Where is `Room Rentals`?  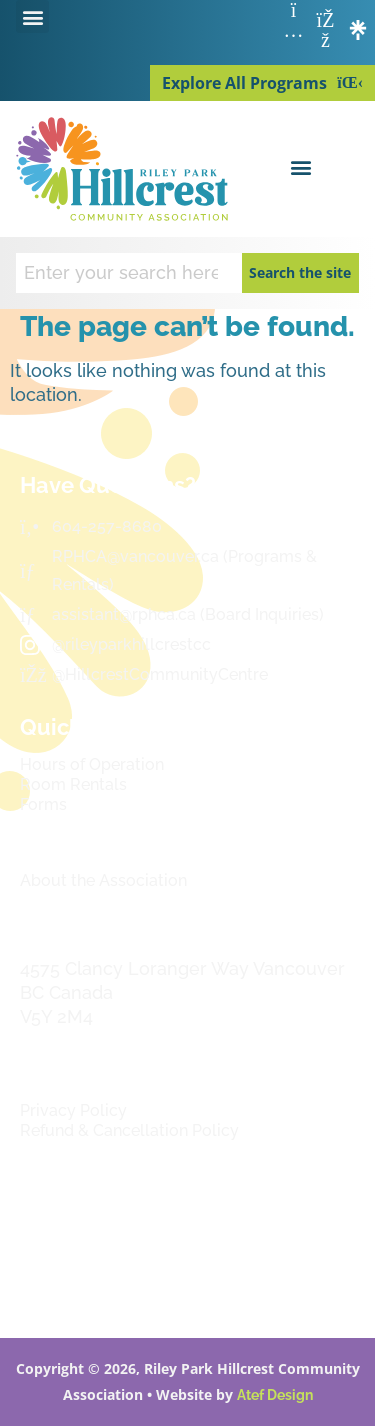 Room Rentals is located at coordinates (73, 784).